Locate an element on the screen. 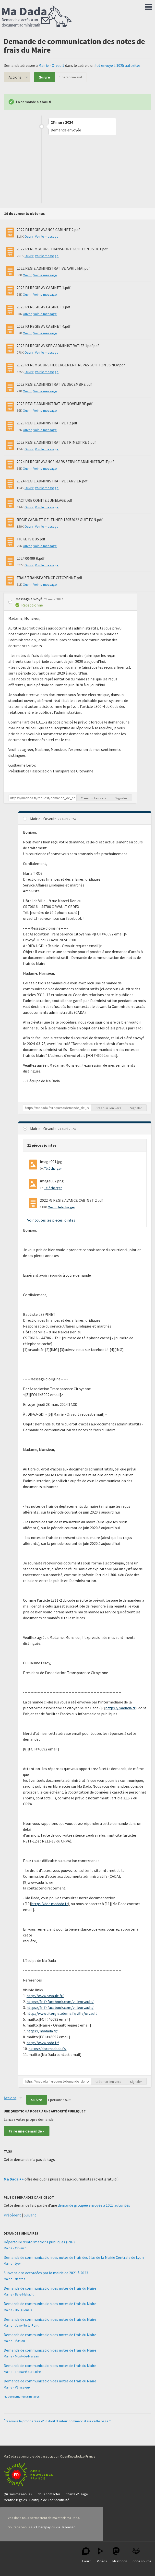  Subventions accordées par la mairie de 2021 à 2023 is located at coordinates (46, 2272).